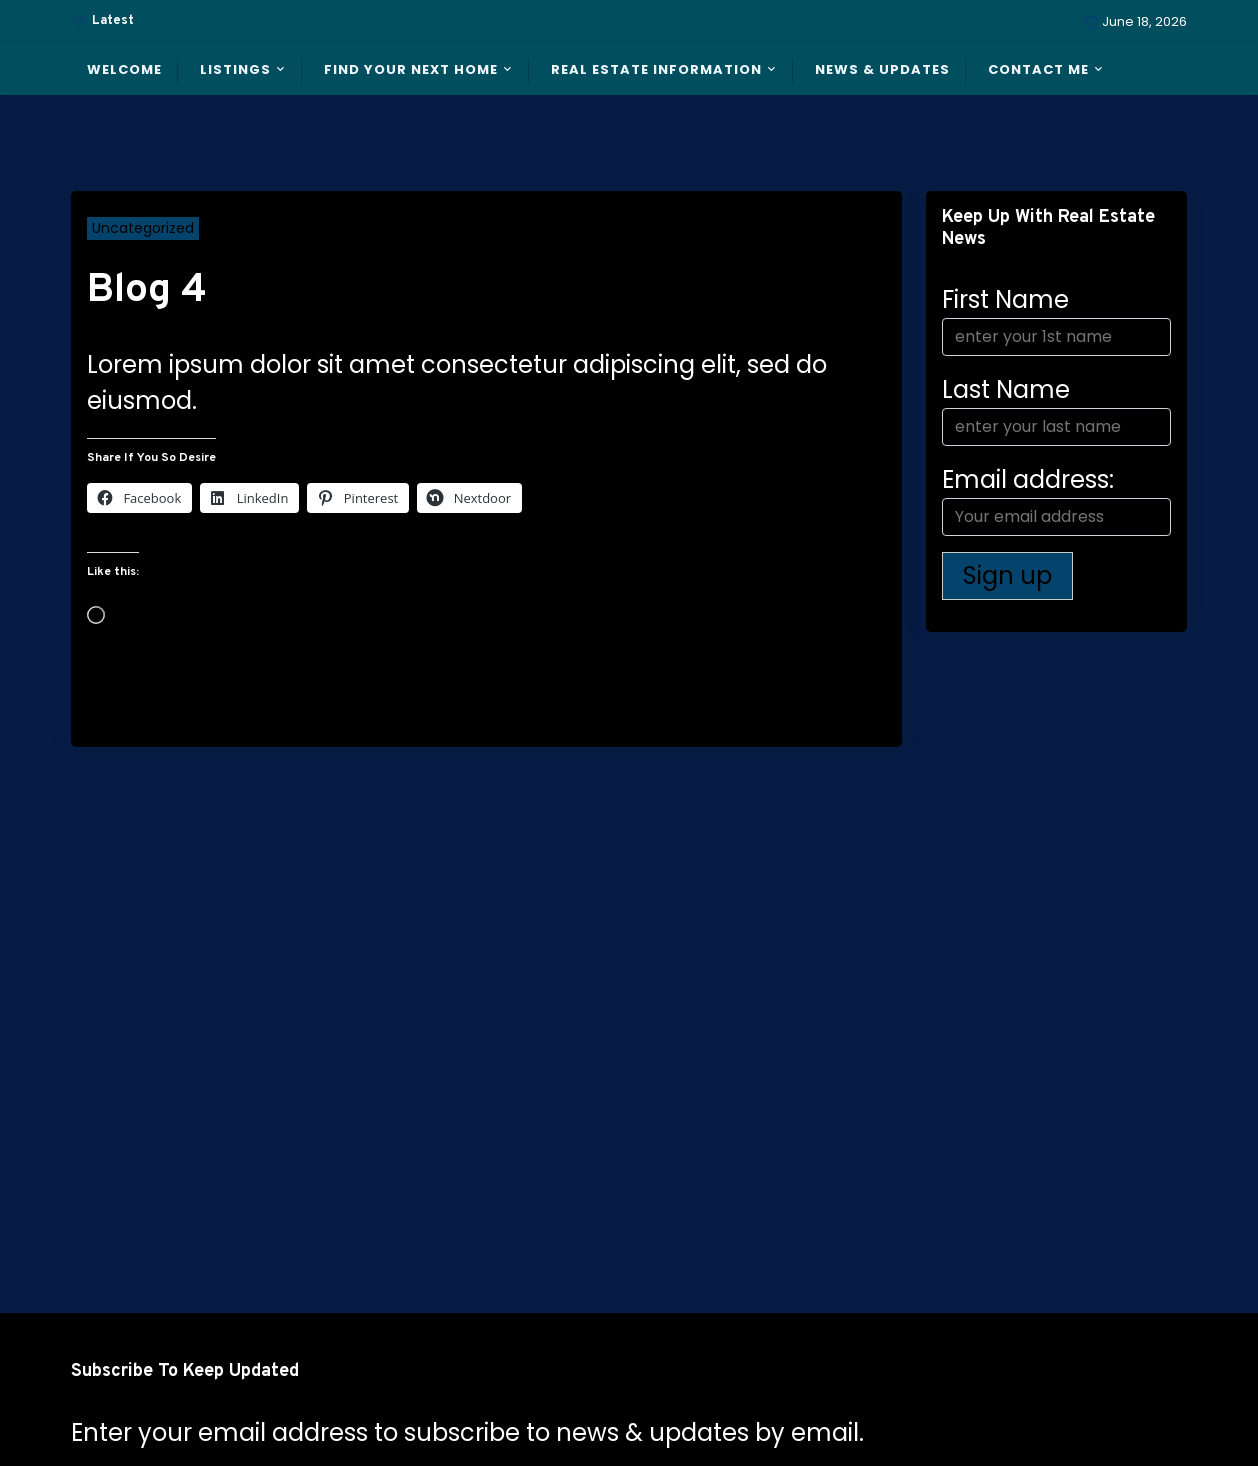 This screenshot has width=1258, height=1466. What do you see at coordinates (411, 69) in the screenshot?
I see `Find Your Next Home` at bounding box center [411, 69].